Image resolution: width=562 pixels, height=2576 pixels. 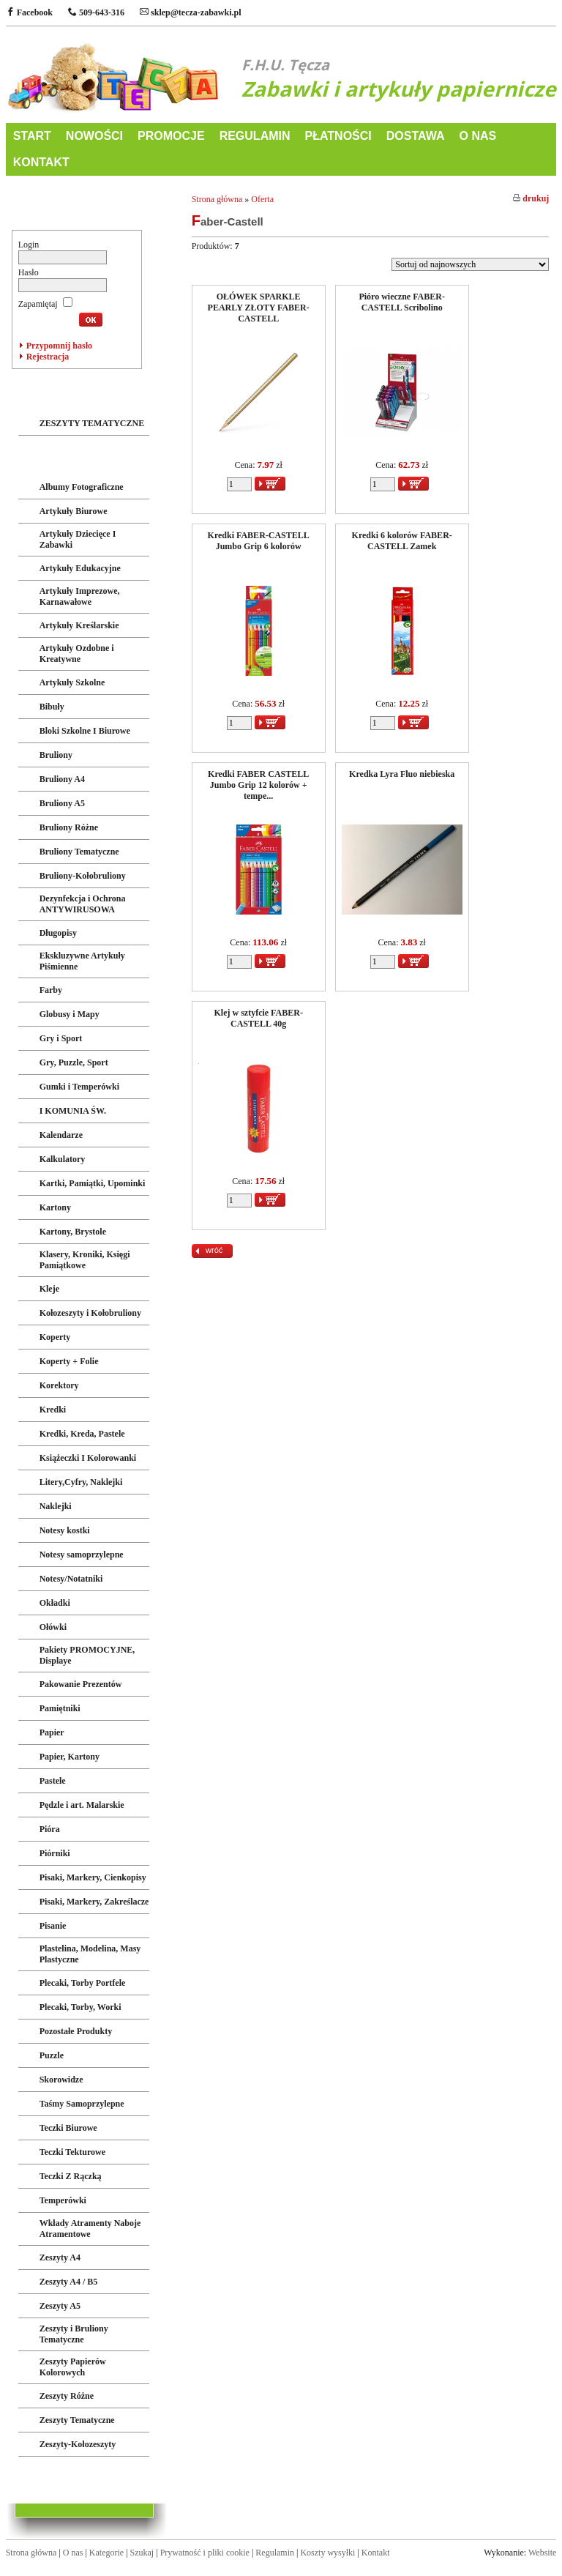 I want to click on Kartki, Pamiątki, Upominki, so click(x=93, y=1183).